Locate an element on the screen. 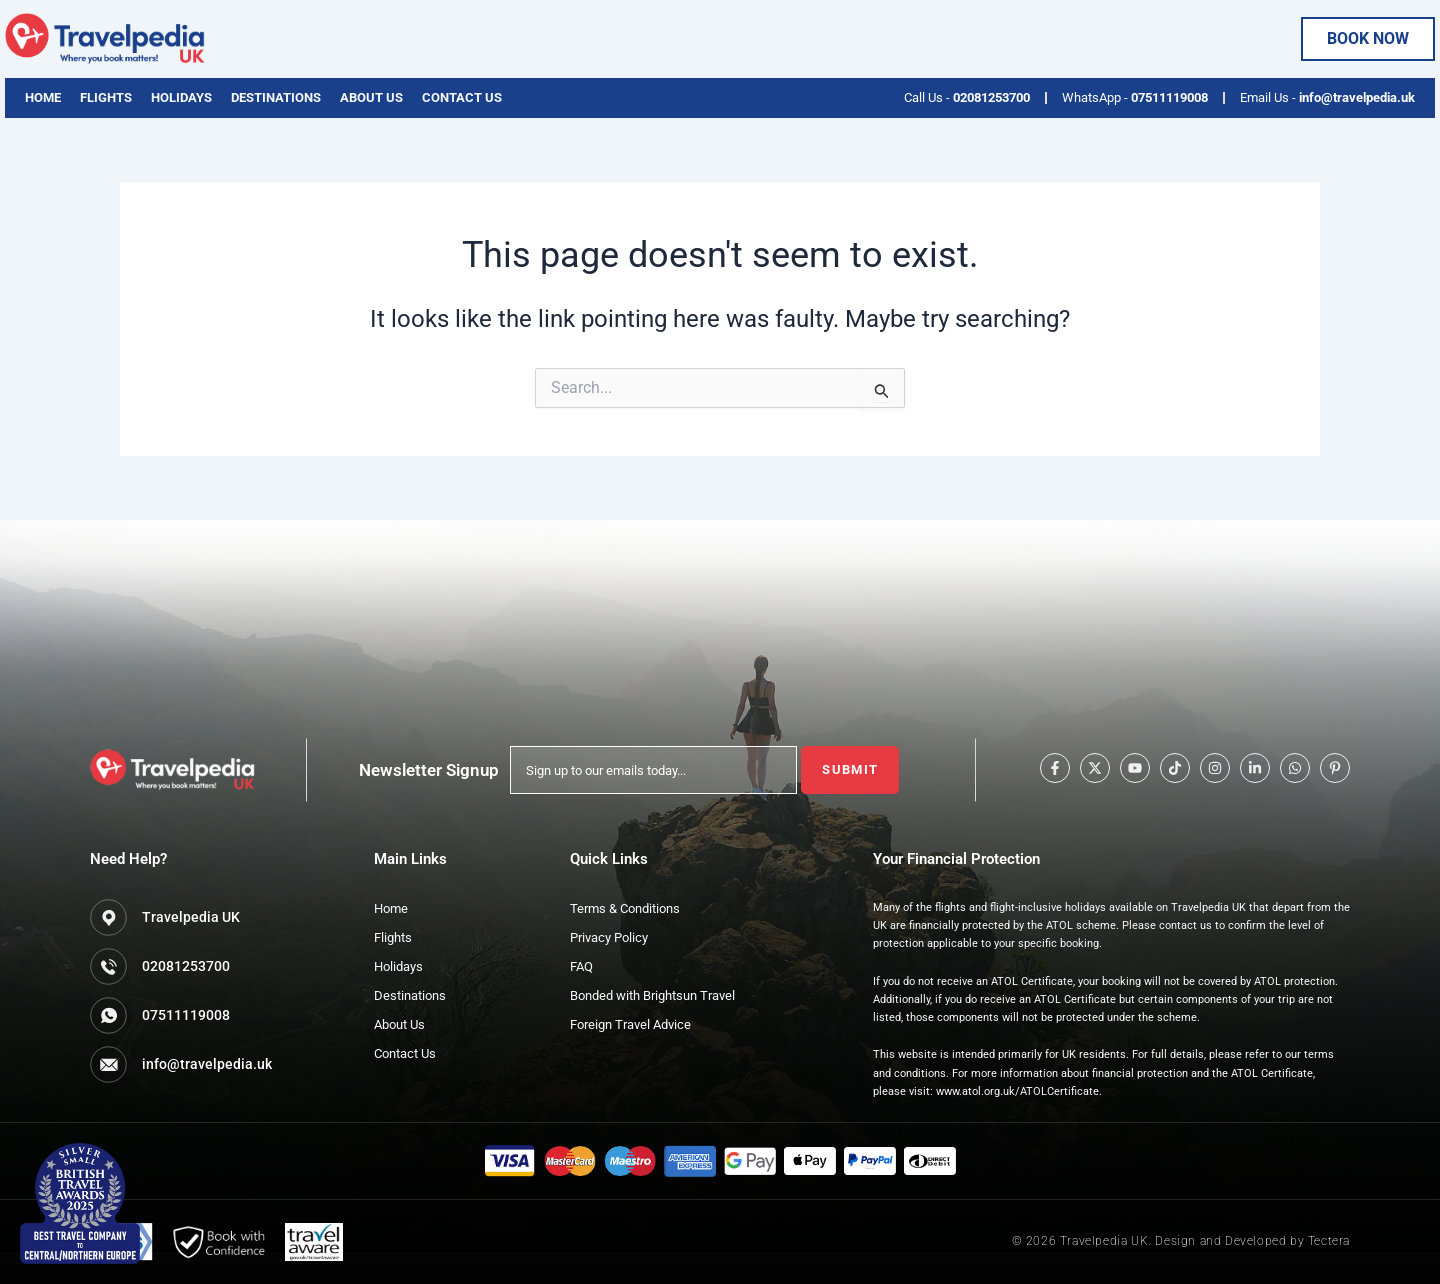  Home is located at coordinates (43, 97).